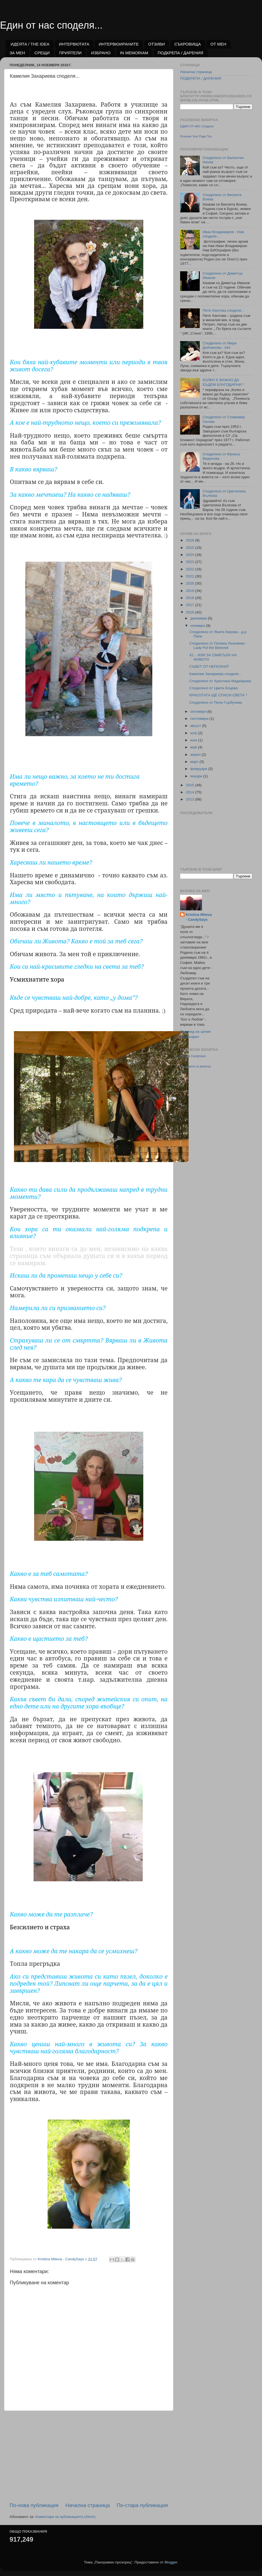  What do you see at coordinates (198, 711) in the screenshot?
I see `октомври` at bounding box center [198, 711].